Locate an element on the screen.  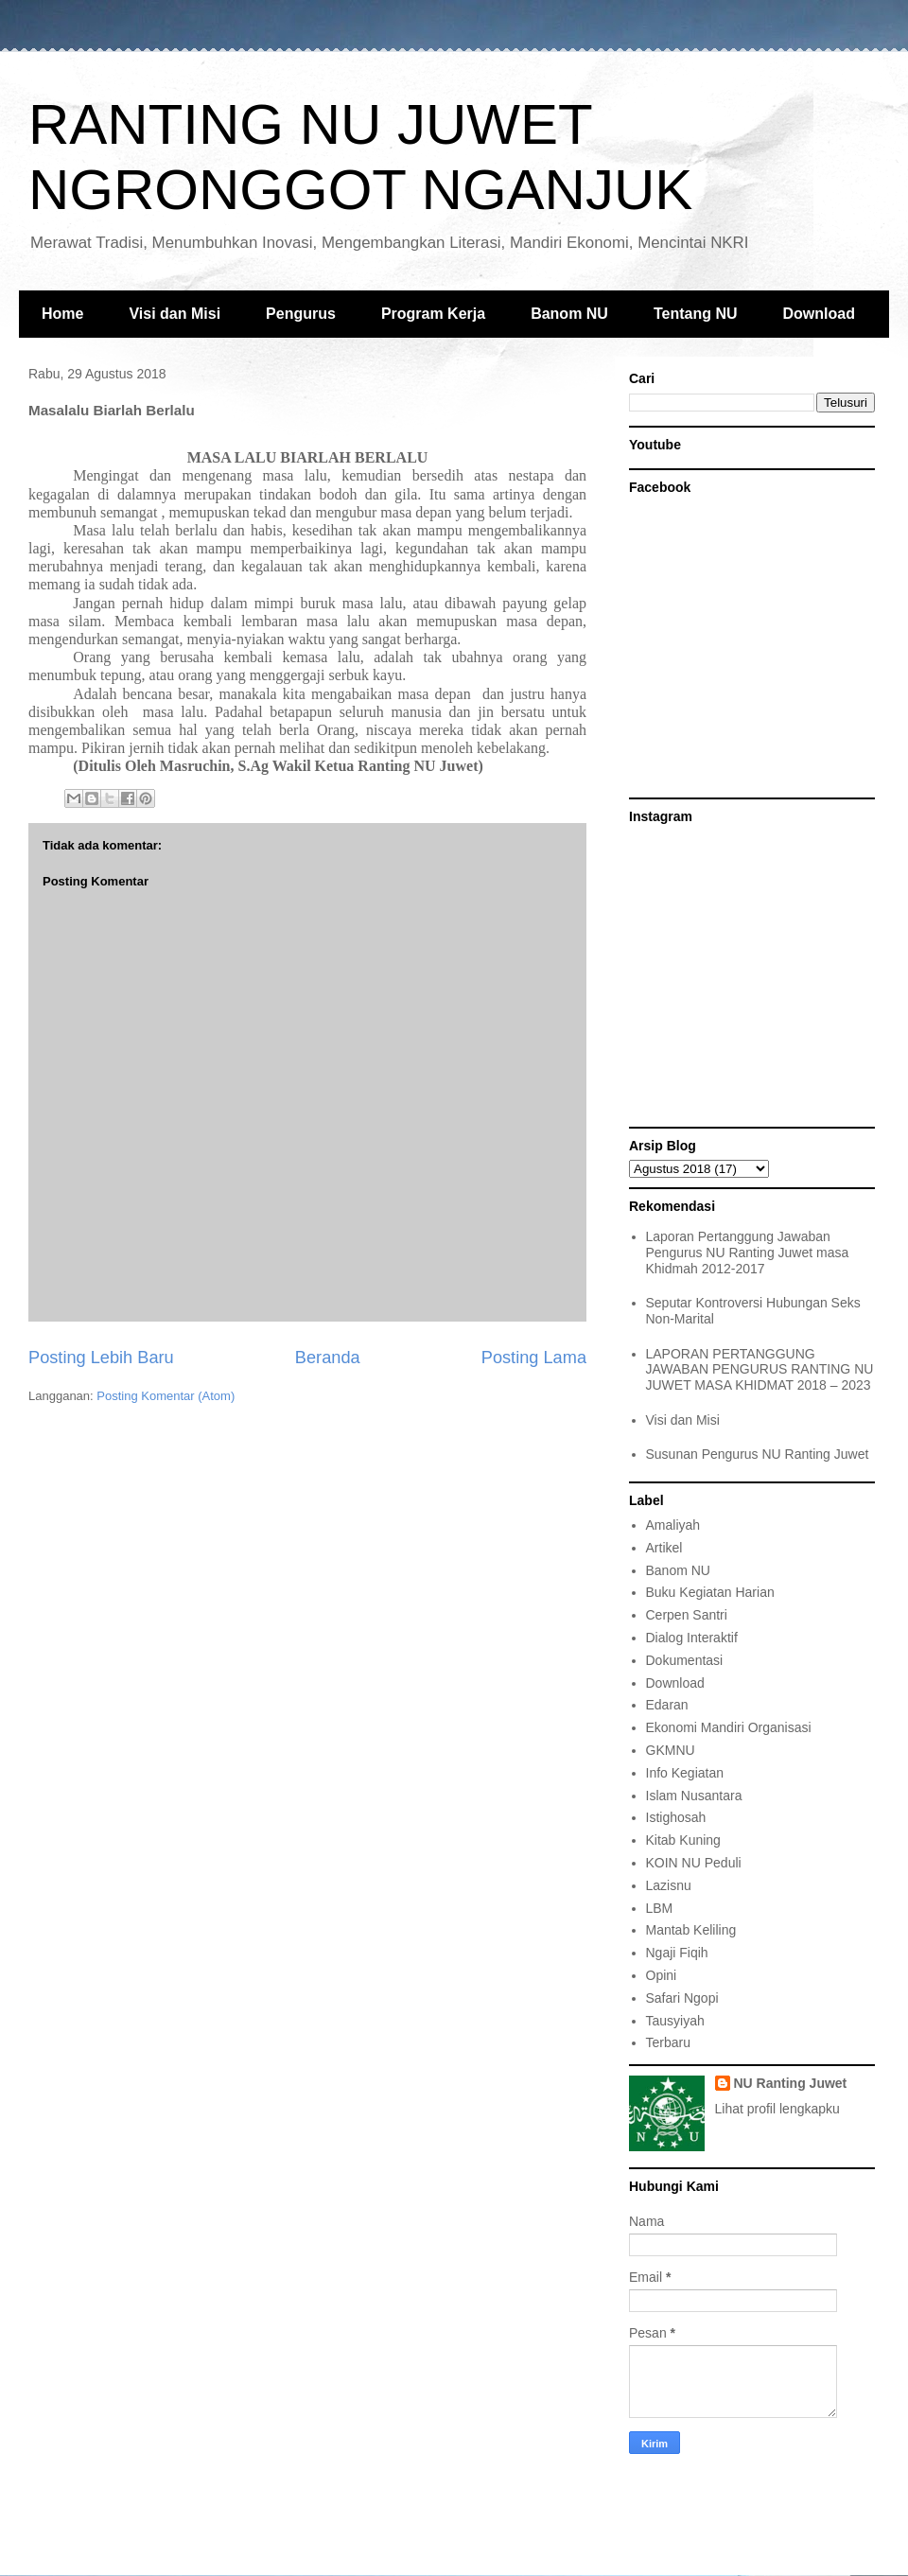
Pengurus is located at coordinates (301, 314).